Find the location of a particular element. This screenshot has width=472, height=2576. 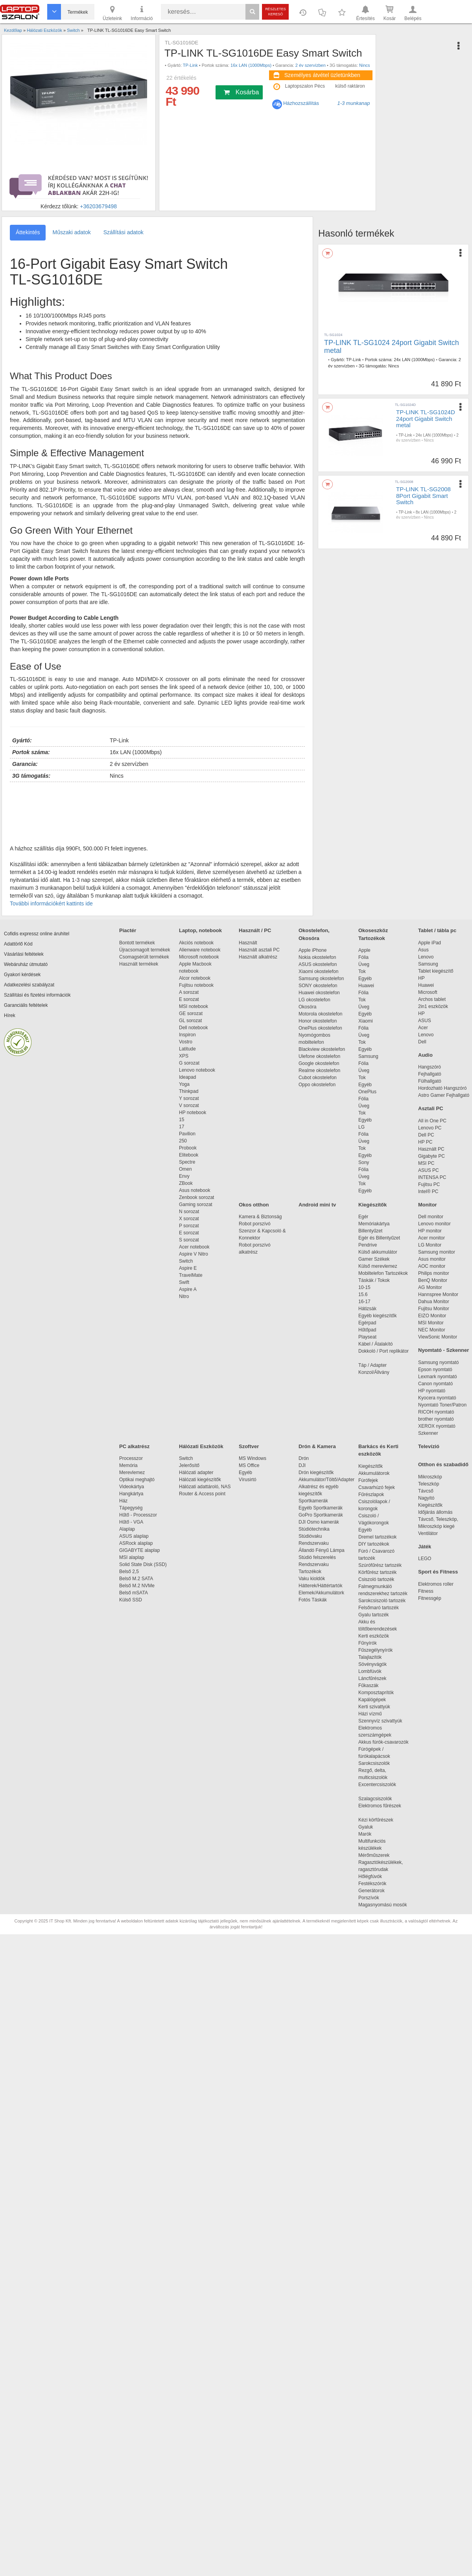

All in One PC is located at coordinates (432, 1121).